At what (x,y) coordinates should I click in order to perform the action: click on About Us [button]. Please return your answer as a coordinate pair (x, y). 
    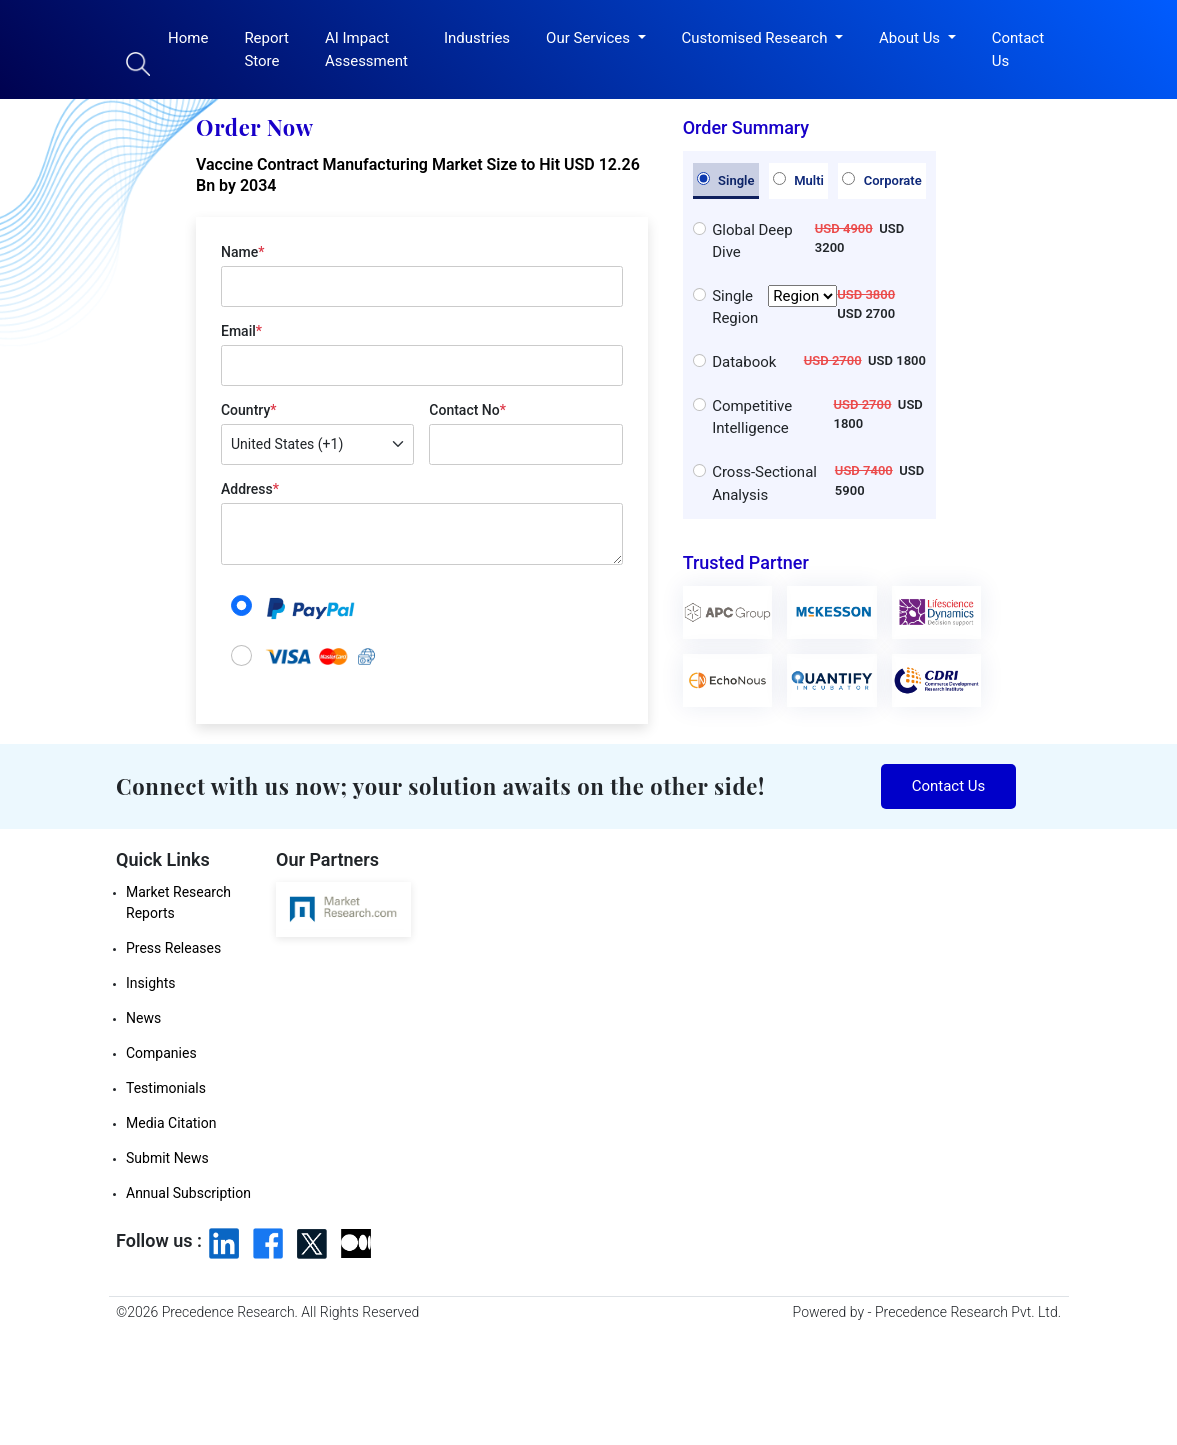
    Looking at the image, I should click on (911, 38).